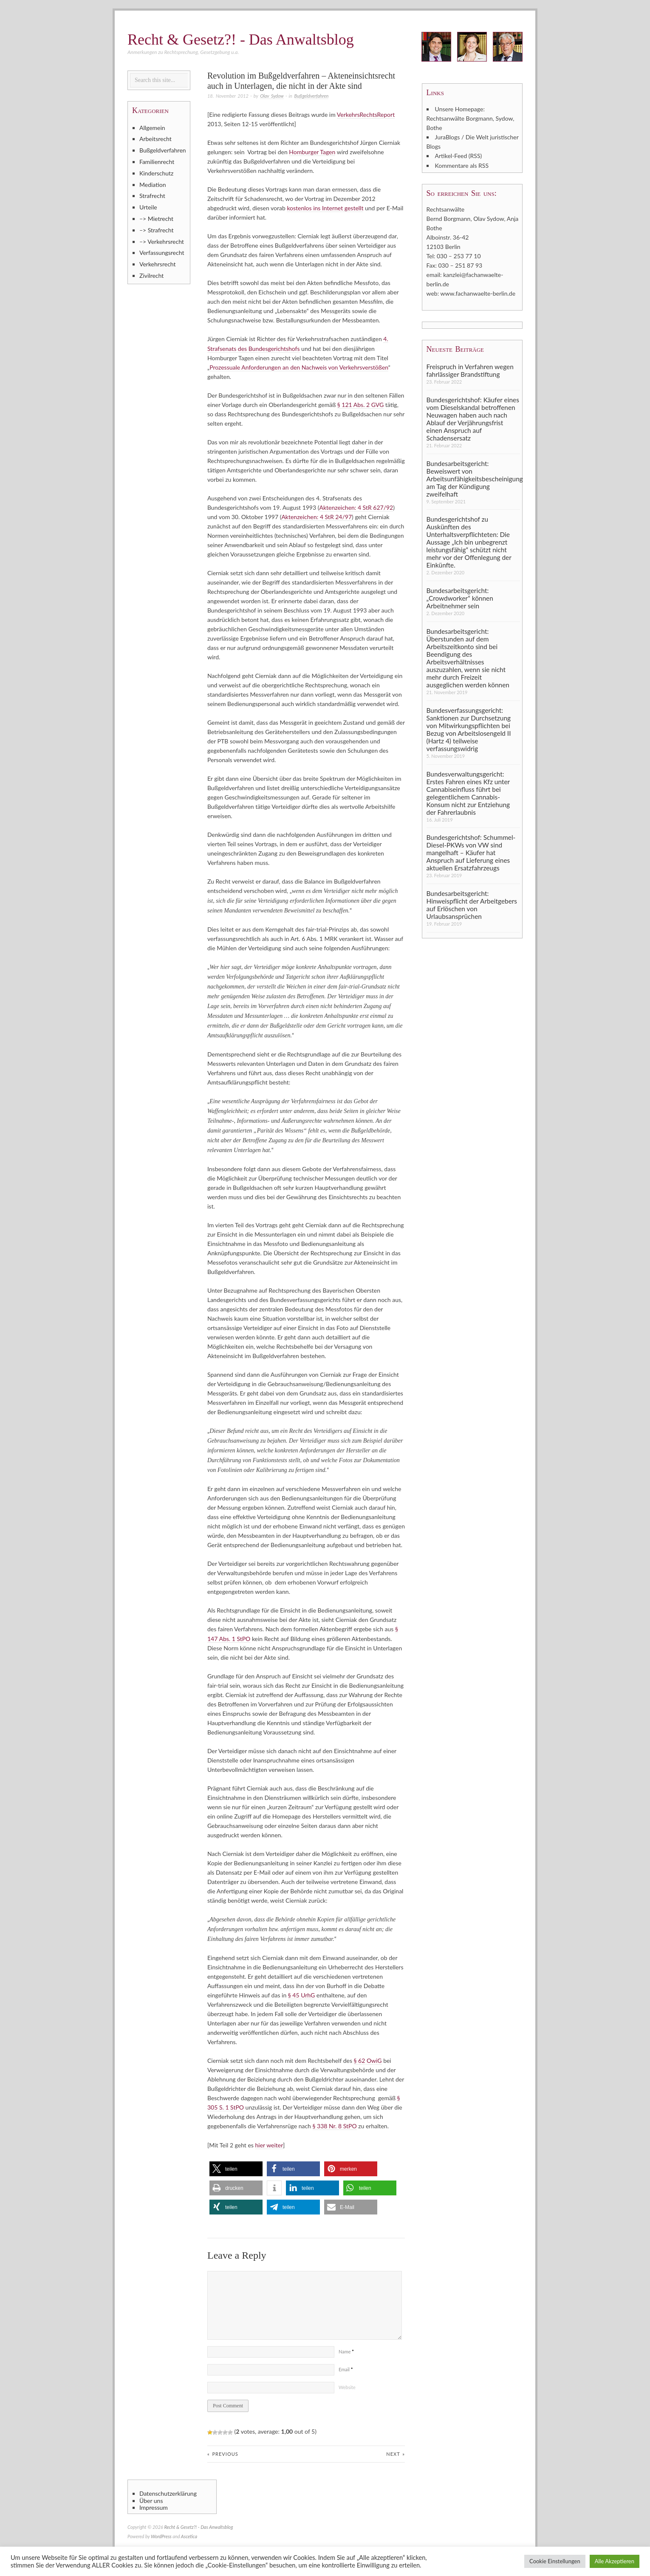 This screenshot has width=650, height=2576. Describe the element at coordinates (152, 184) in the screenshot. I see `Mediation` at that location.